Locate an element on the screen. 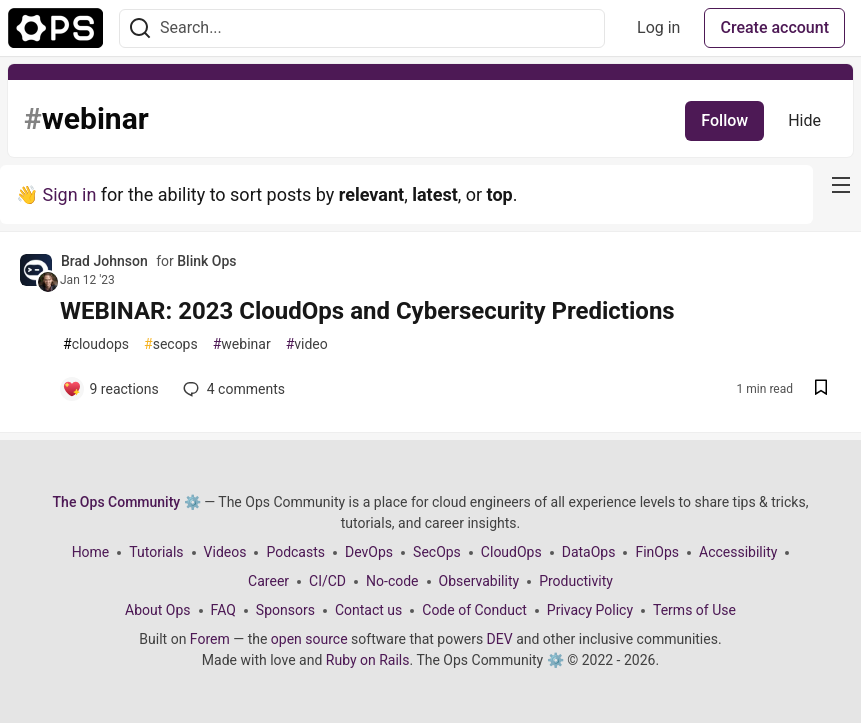 The width and height of the screenshot is (861, 723). Accessibility is located at coordinates (738, 552).